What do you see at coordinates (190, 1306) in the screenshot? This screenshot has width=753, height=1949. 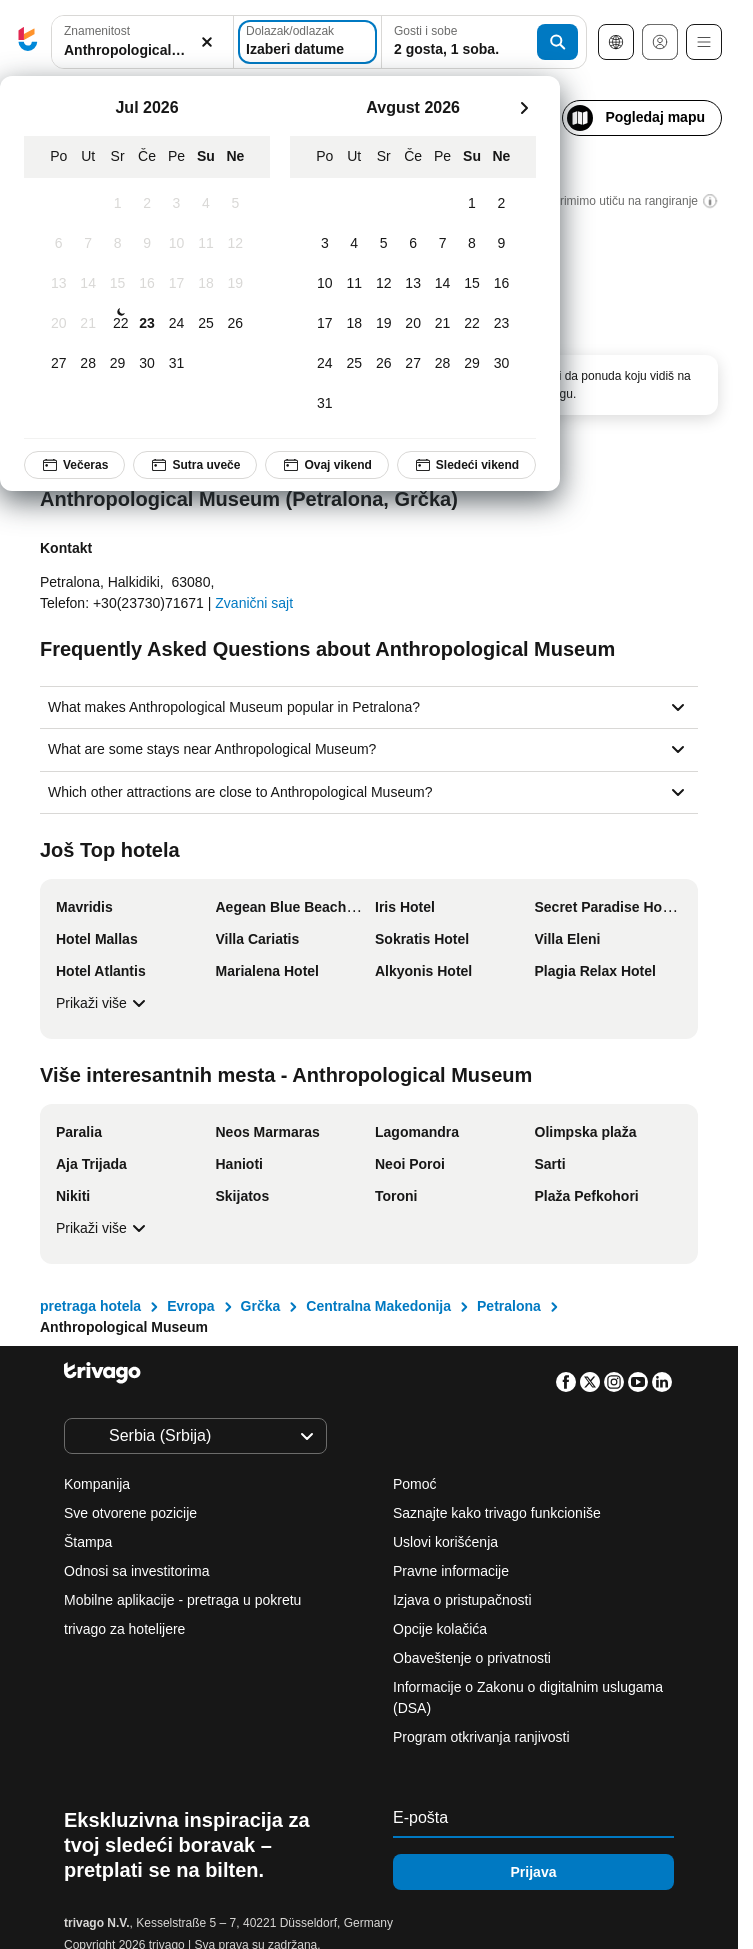 I see `Evropa` at bounding box center [190, 1306].